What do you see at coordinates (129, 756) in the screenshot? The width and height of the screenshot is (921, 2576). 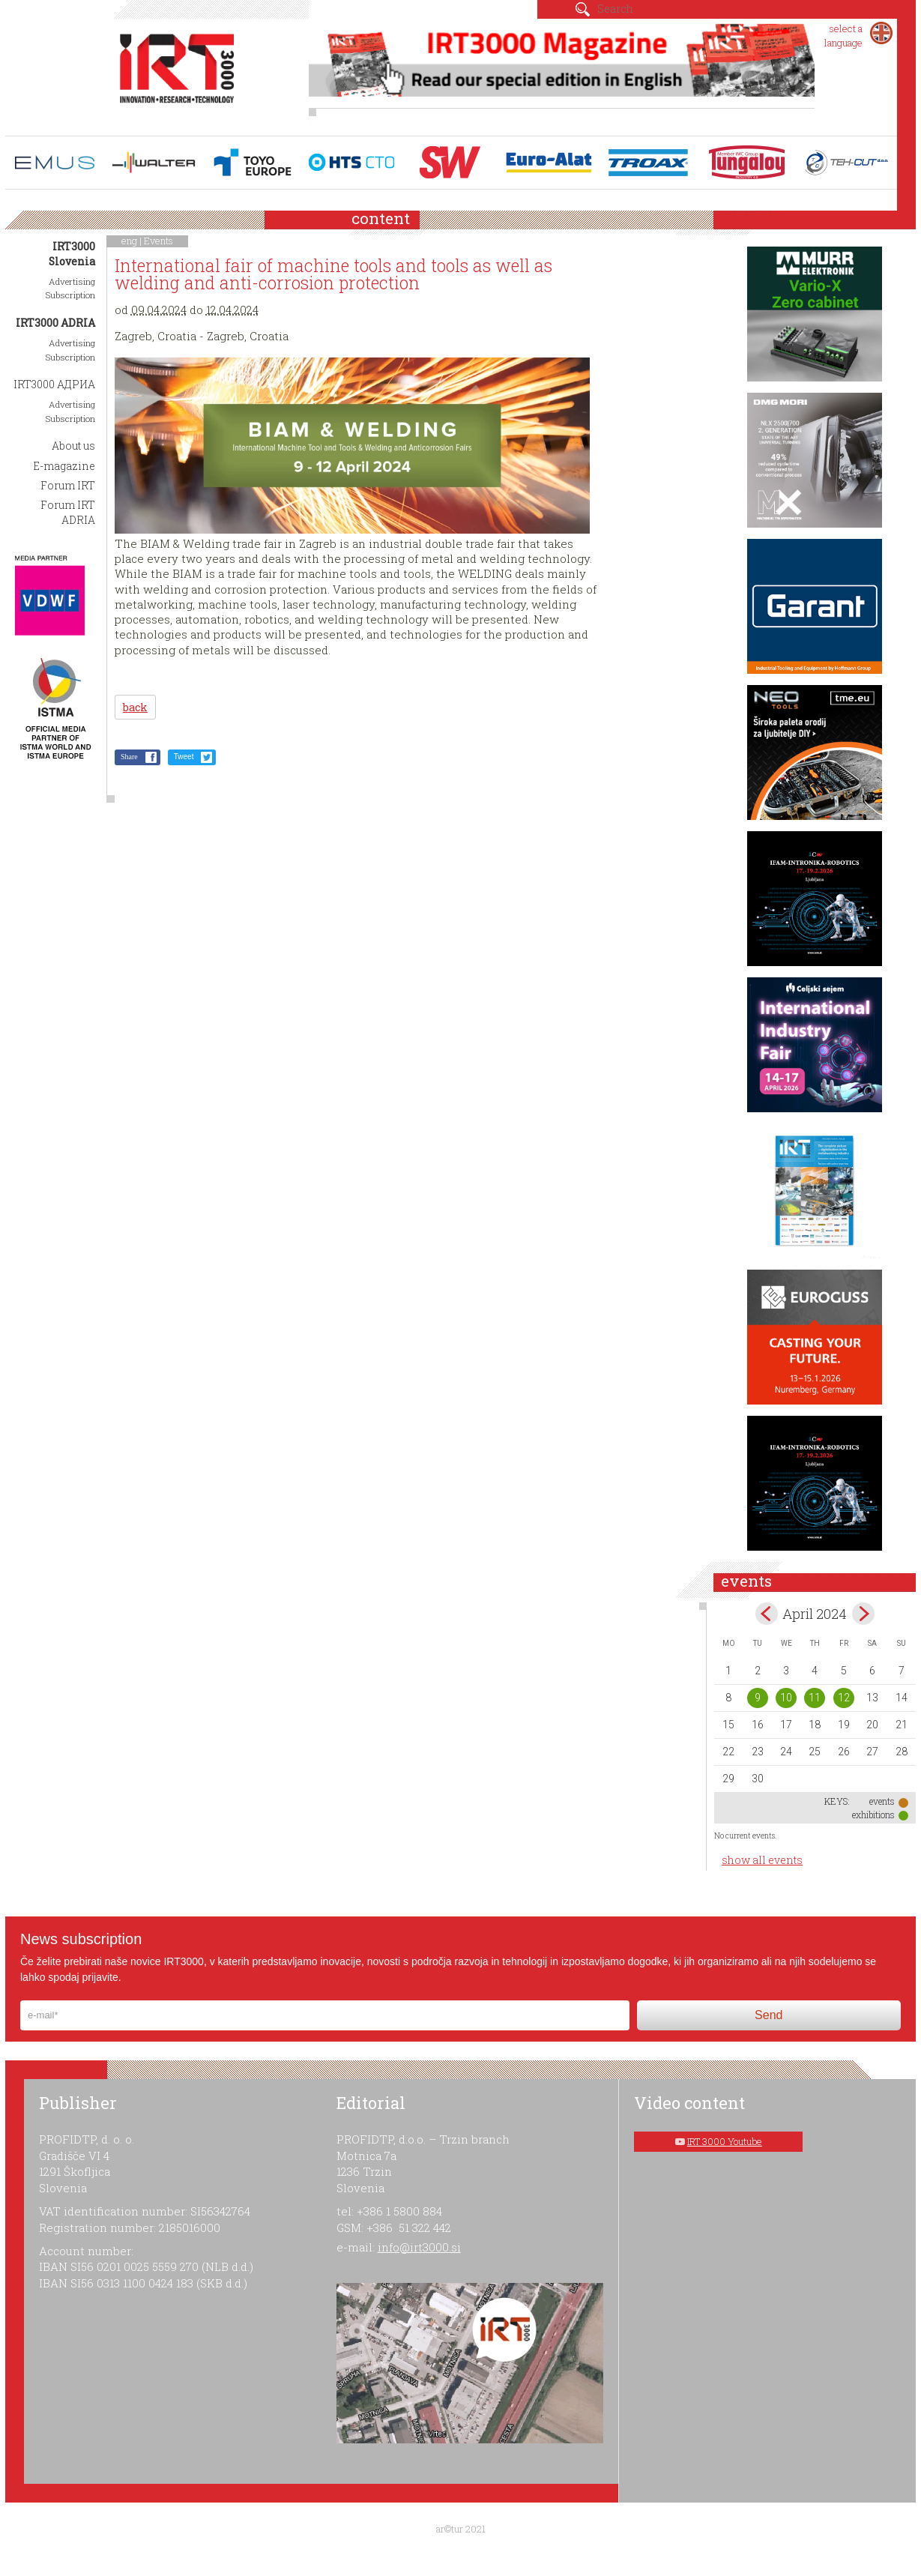 I see `Share` at bounding box center [129, 756].